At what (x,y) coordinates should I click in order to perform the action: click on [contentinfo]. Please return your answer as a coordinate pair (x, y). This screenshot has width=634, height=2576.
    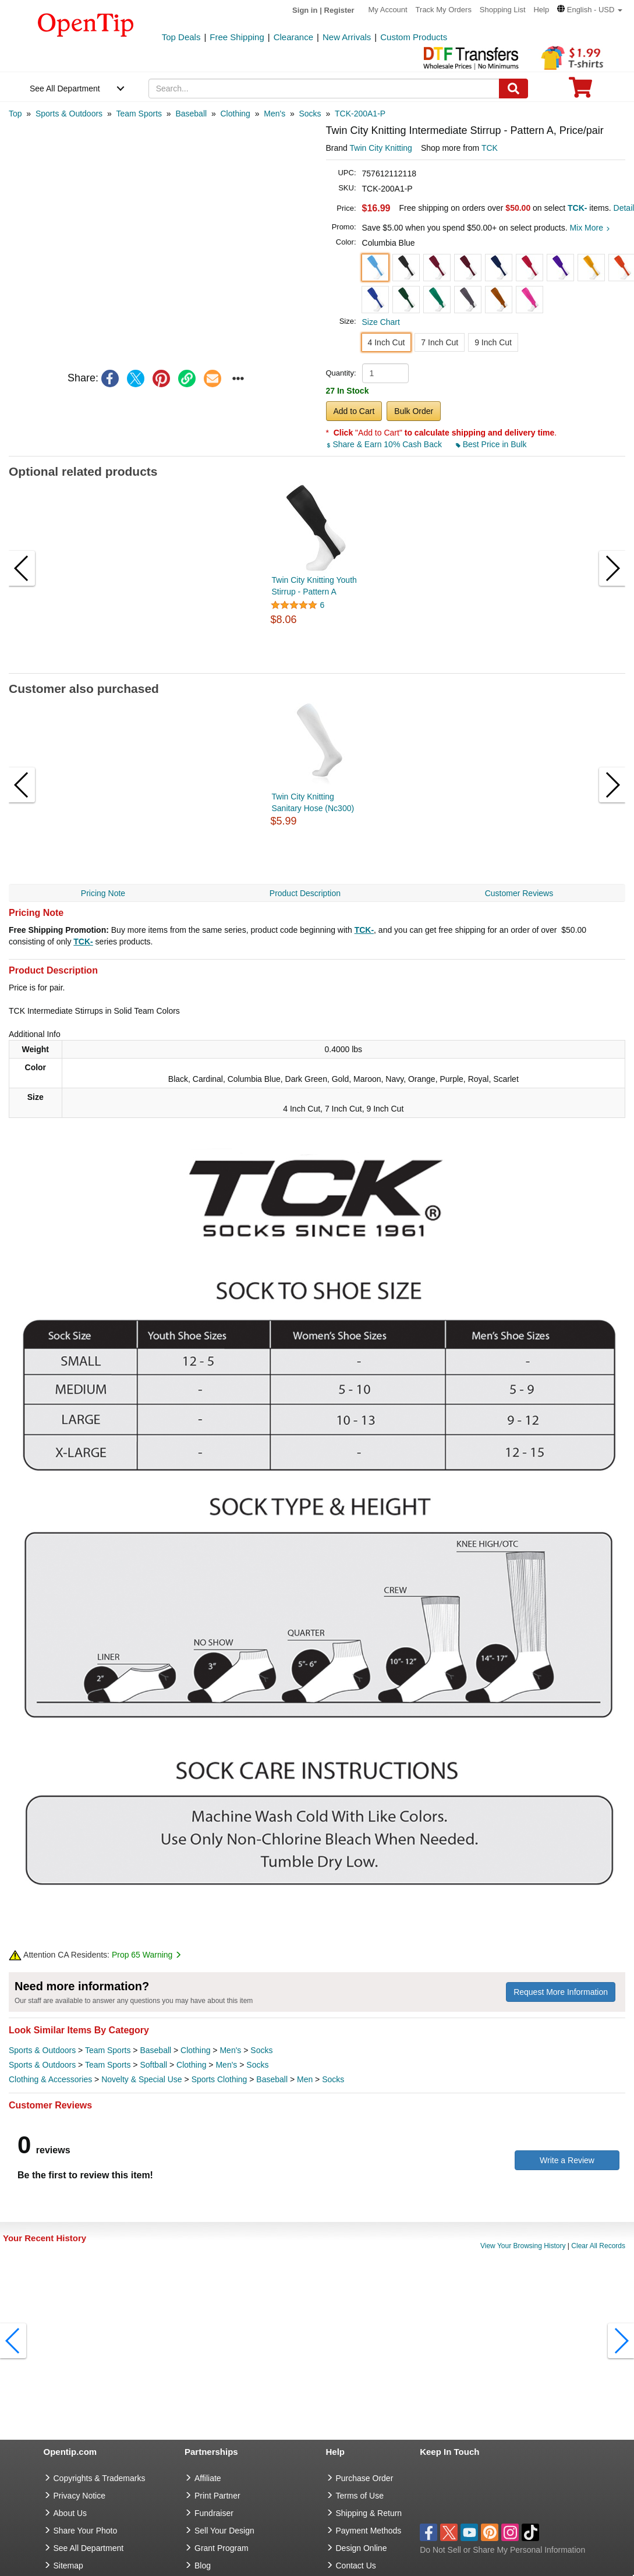
    Looking at the image, I should click on (85, 24).